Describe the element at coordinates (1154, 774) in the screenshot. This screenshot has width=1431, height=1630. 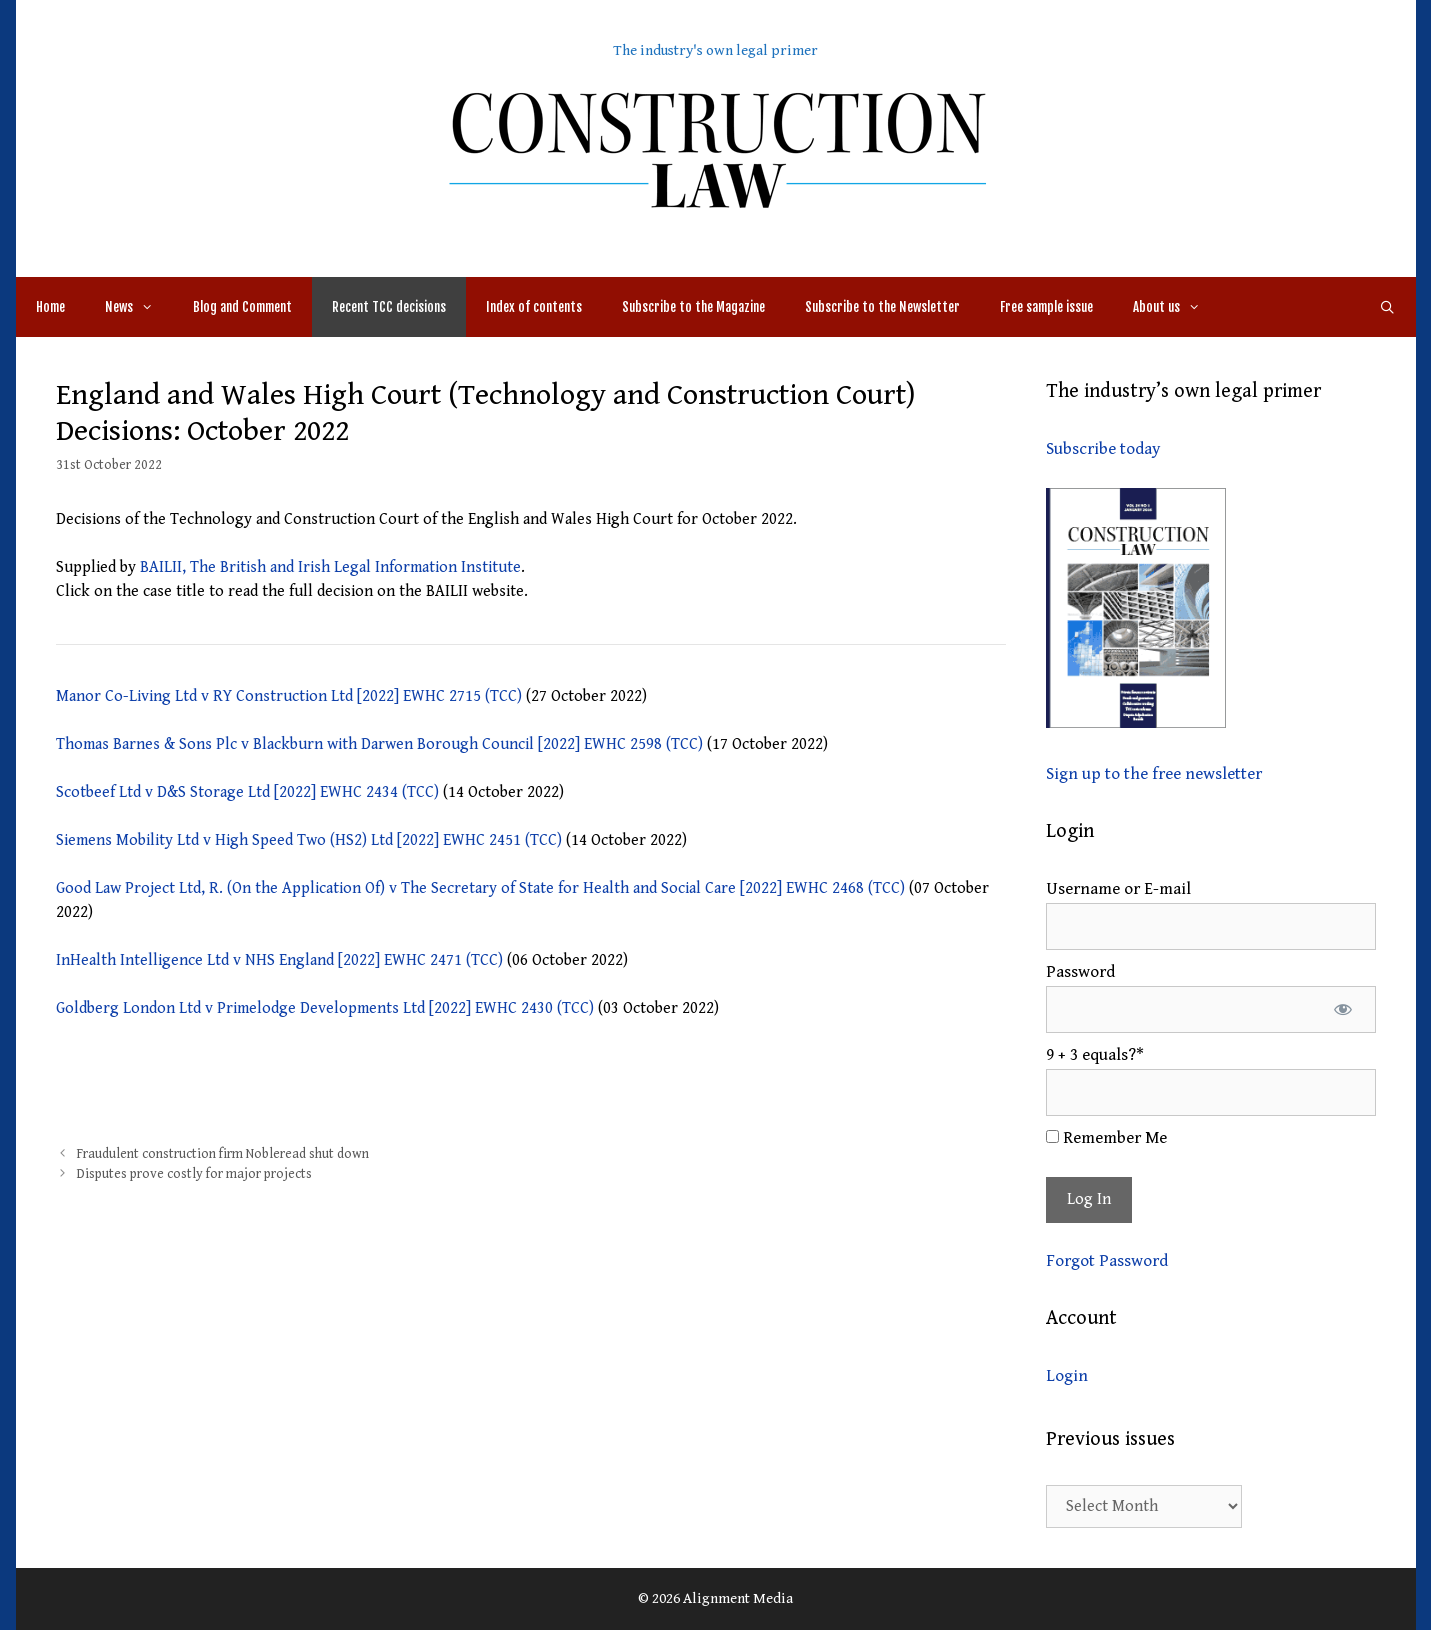
I see `Sign up to the free newsletter` at that location.